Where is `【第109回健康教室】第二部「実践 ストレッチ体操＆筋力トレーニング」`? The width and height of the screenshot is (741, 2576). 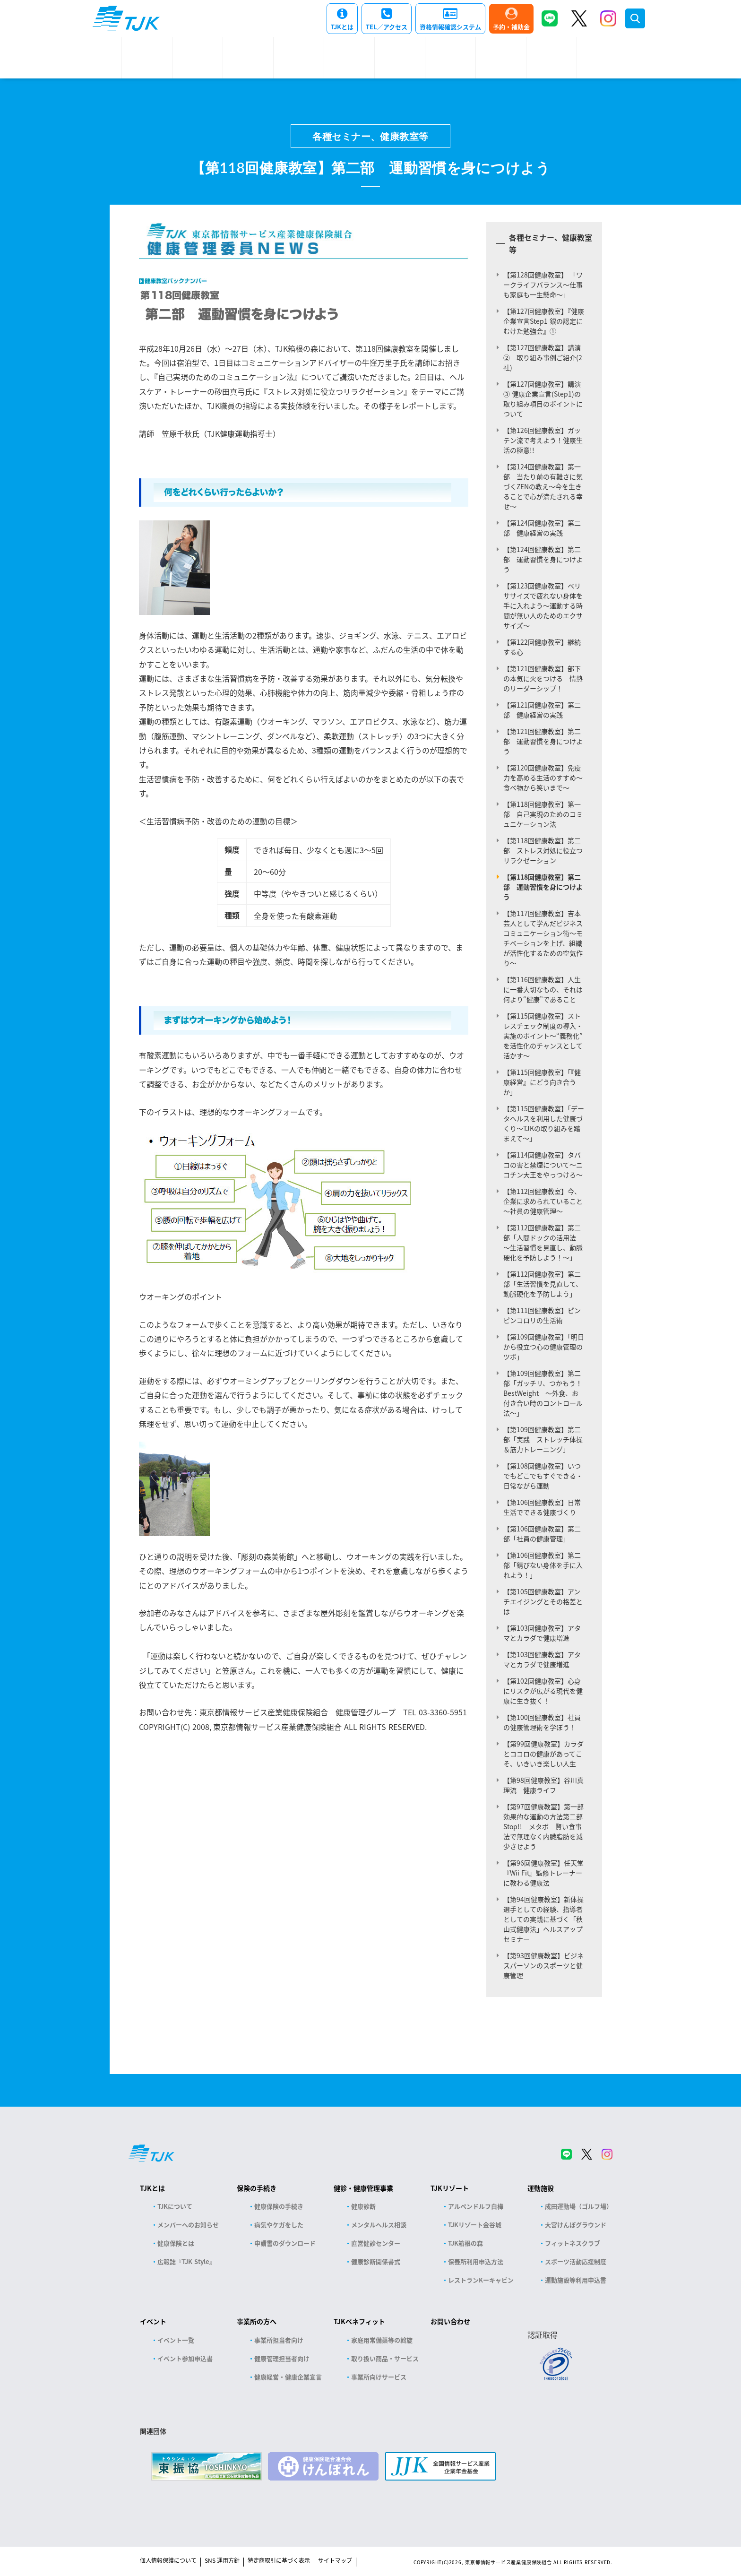 【第109回健康教室】第二部「実践 ストレッチ体操＆筋力トレーニング」 is located at coordinates (543, 1439).